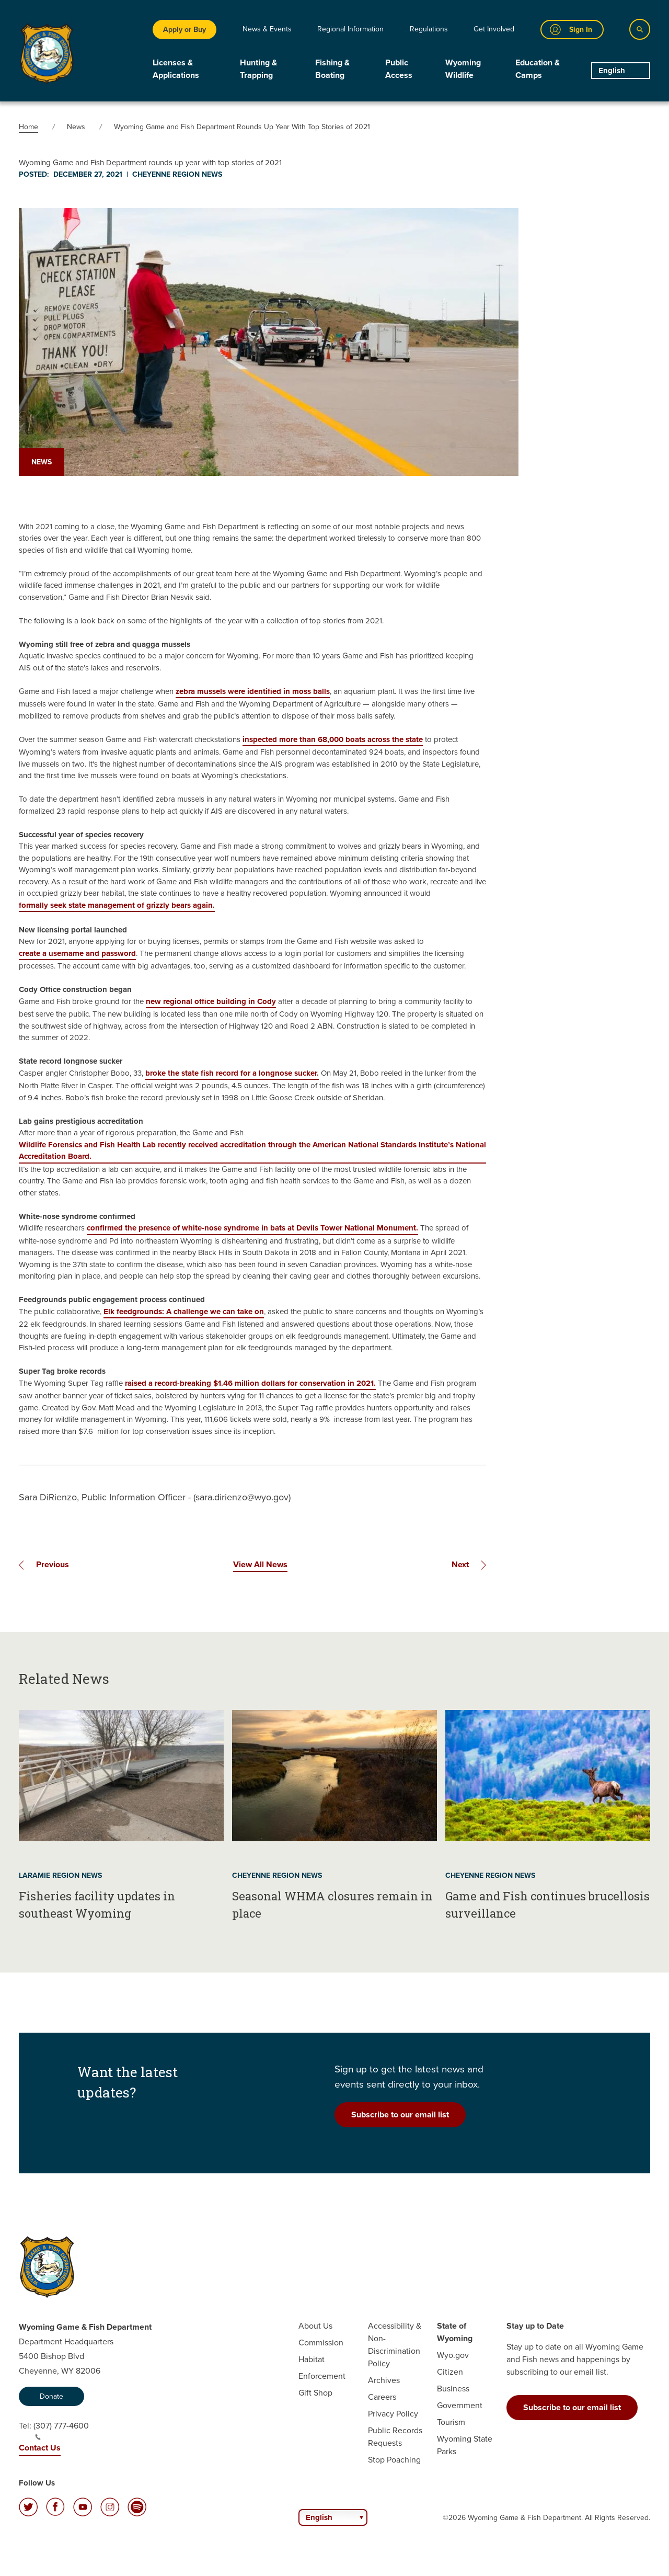 The height and width of the screenshot is (2576, 669). Describe the element at coordinates (463, 68) in the screenshot. I see `Wyoming Wildlife` at that location.